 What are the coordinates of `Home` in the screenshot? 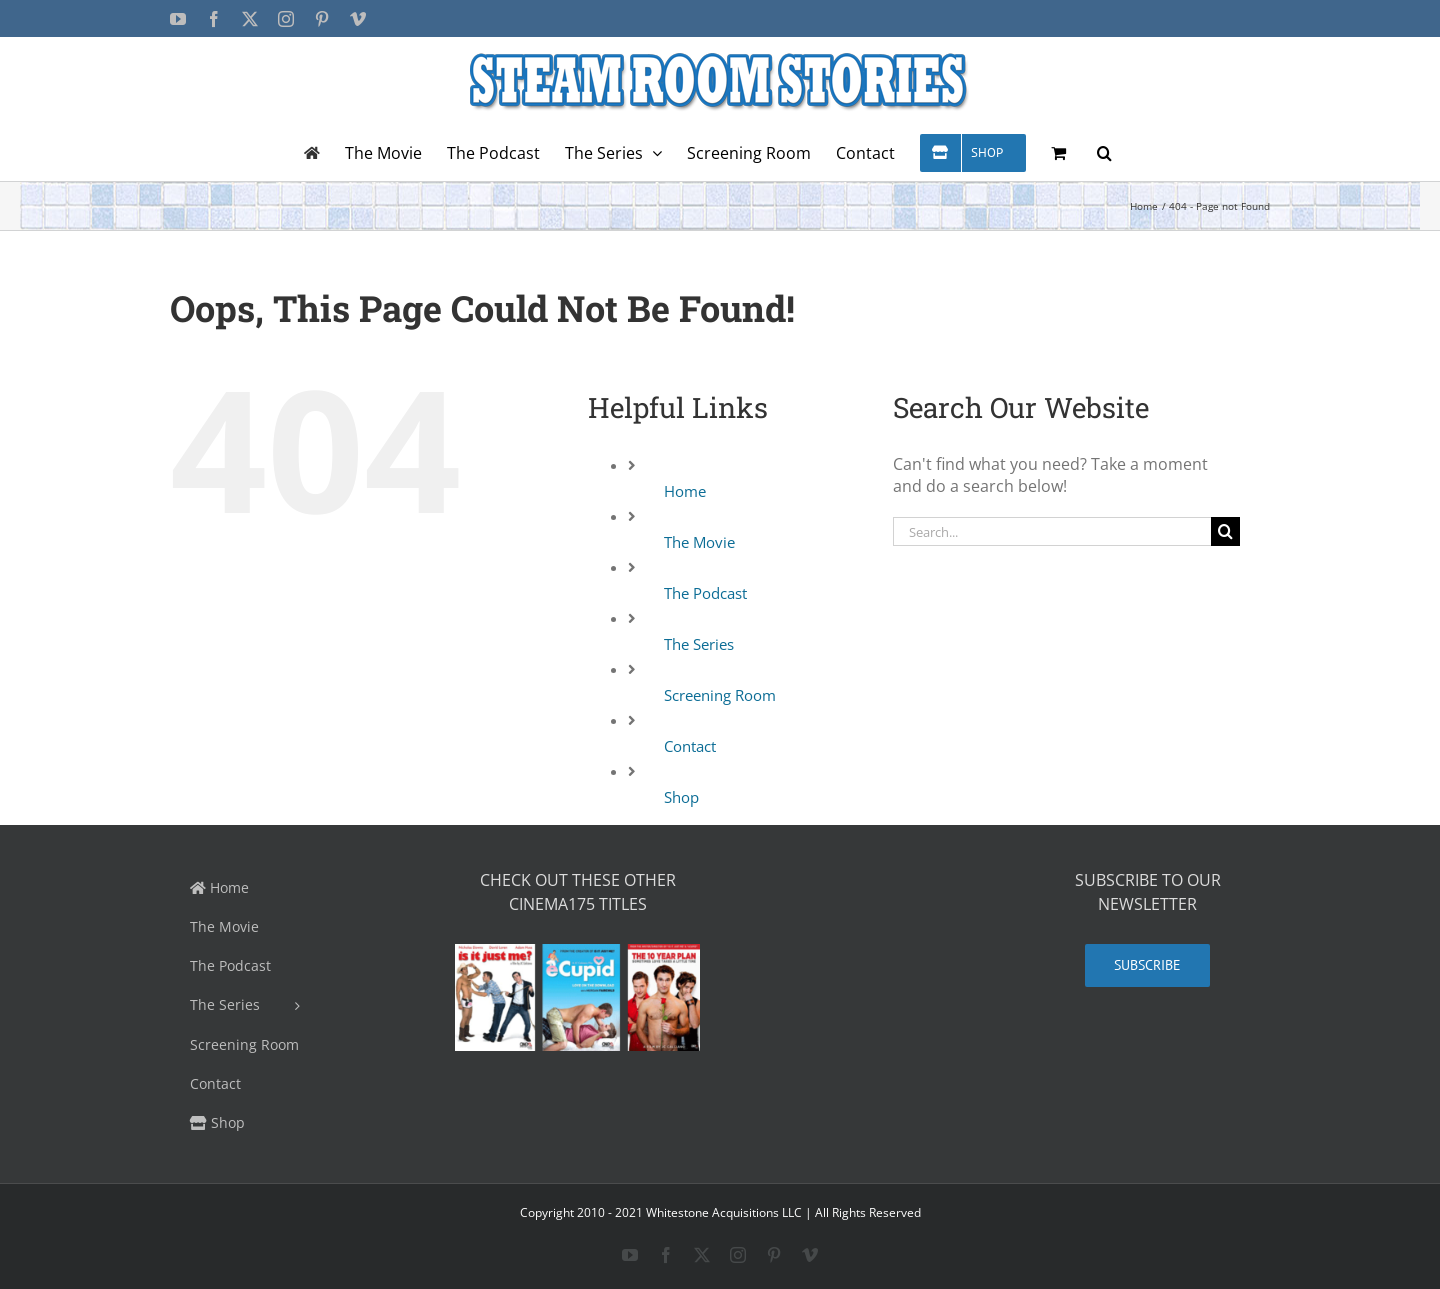 It's located at (685, 491).